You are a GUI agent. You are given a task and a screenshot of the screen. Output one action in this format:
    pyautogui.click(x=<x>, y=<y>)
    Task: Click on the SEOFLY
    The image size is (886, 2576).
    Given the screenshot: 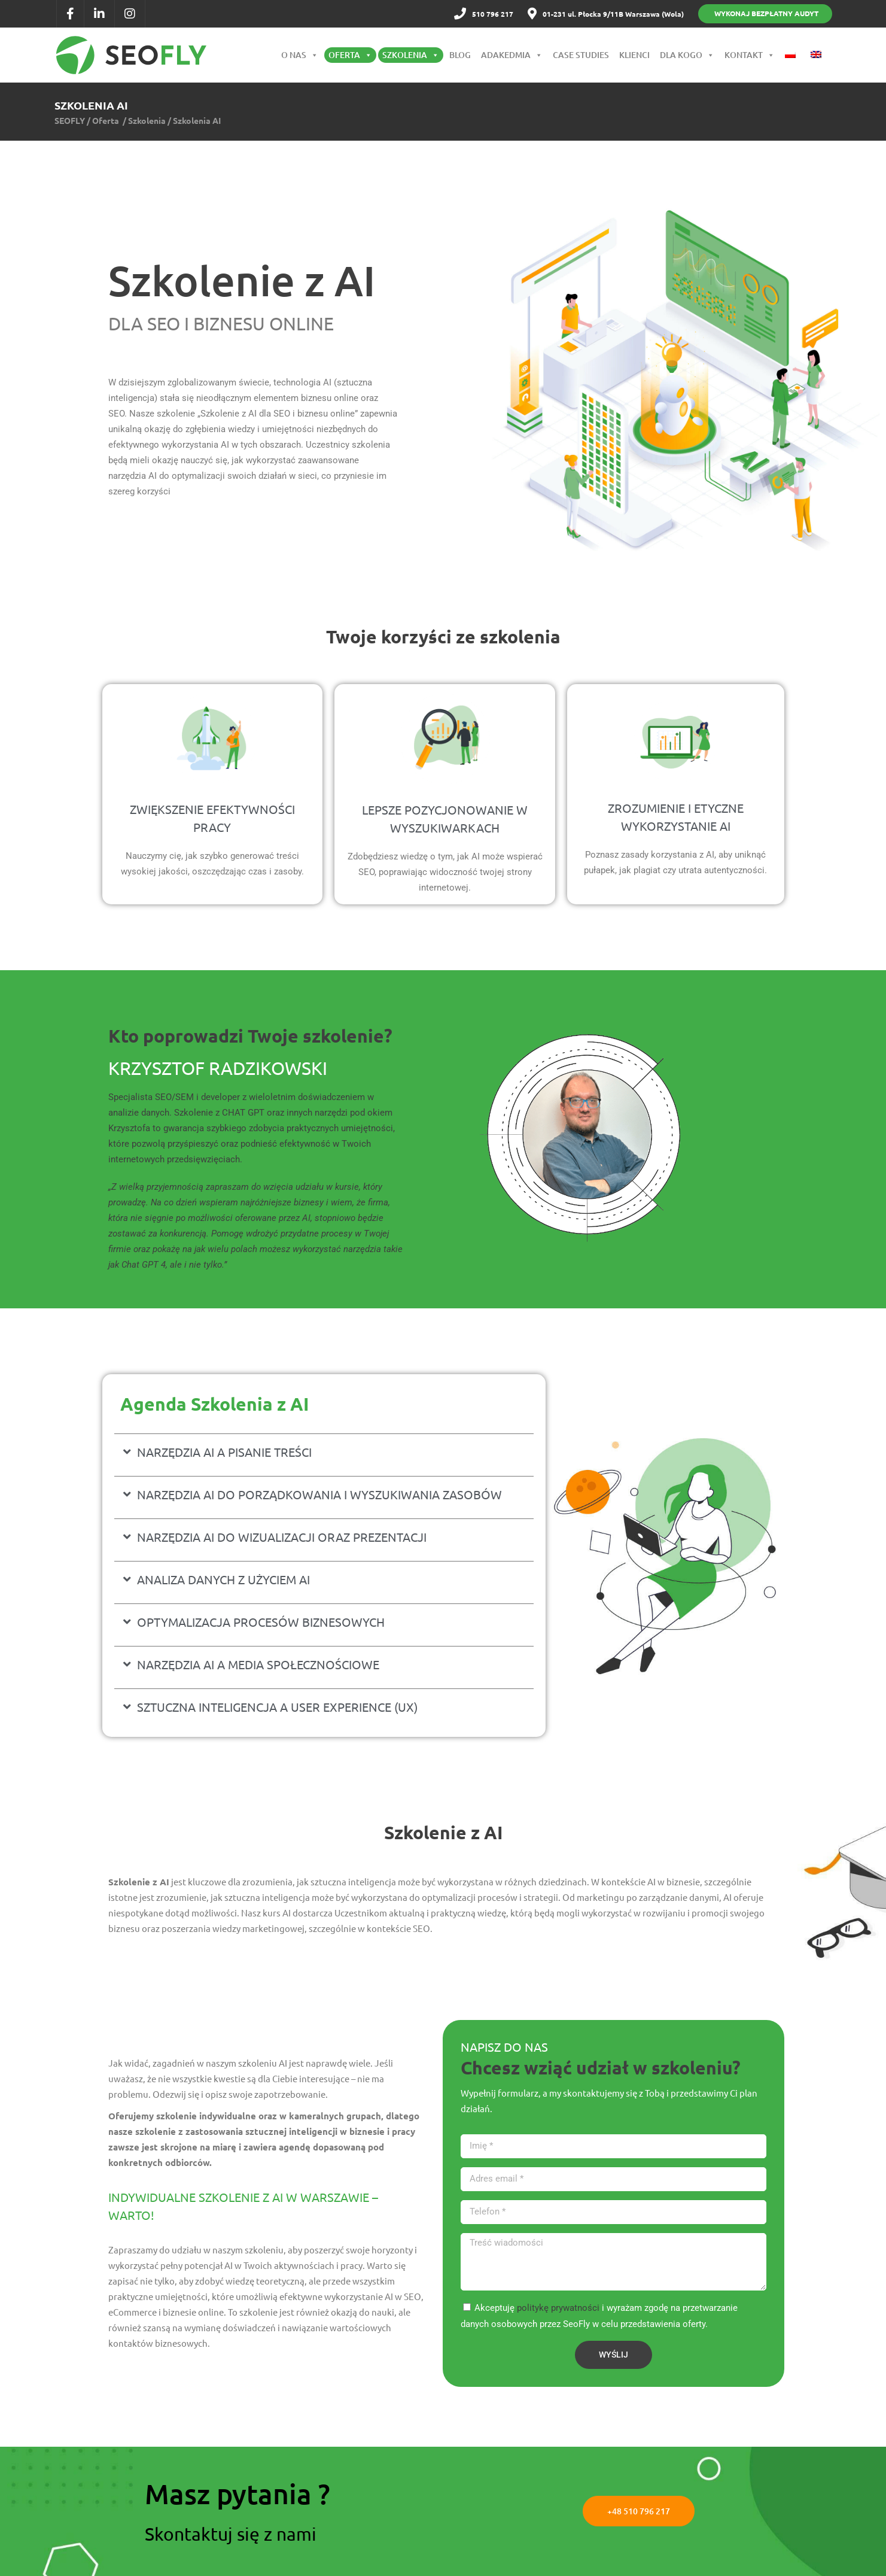 What is the action you would take?
    pyautogui.click(x=69, y=120)
    